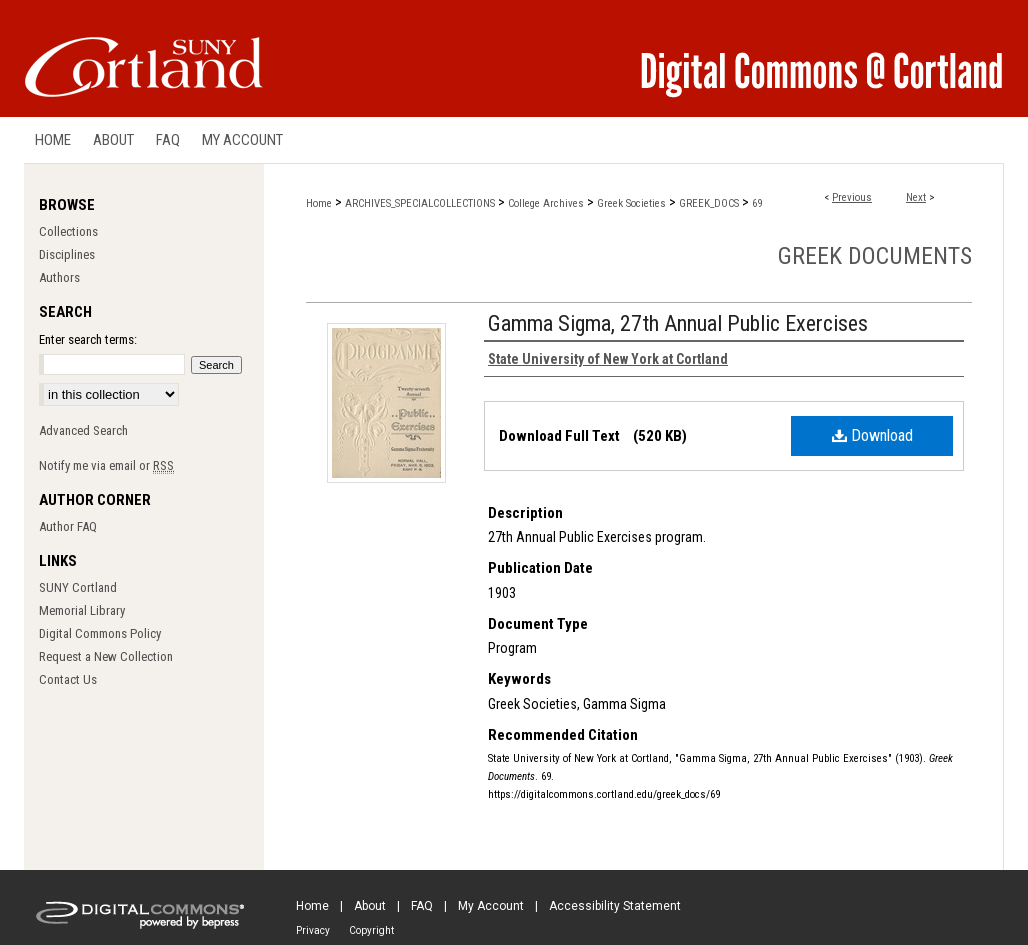  Describe the element at coordinates (78, 587) in the screenshot. I see `SUNY Cortland` at that location.